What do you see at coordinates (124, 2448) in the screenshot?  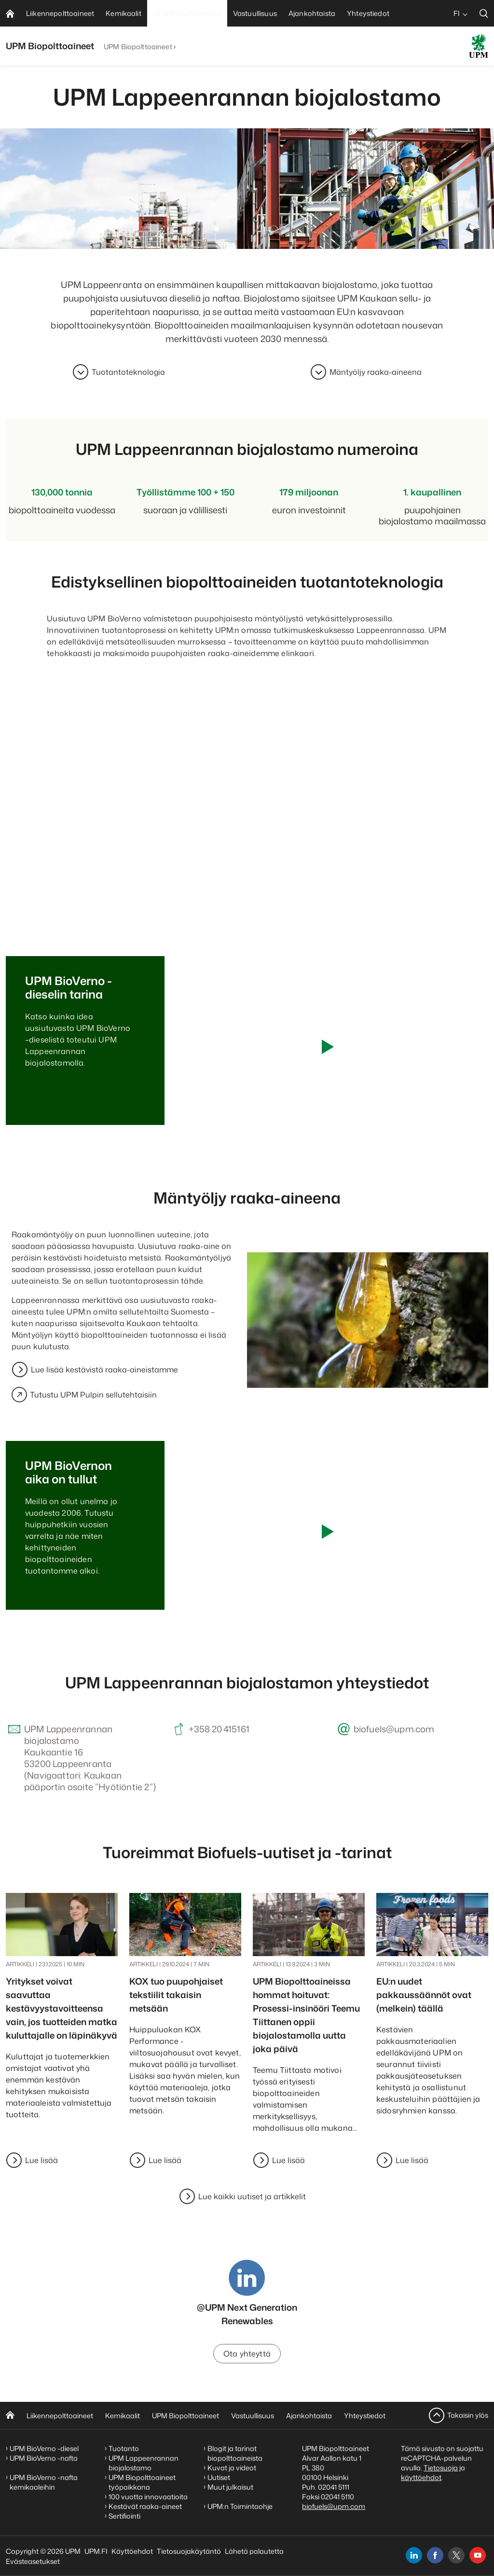 I see `Tuotanto` at bounding box center [124, 2448].